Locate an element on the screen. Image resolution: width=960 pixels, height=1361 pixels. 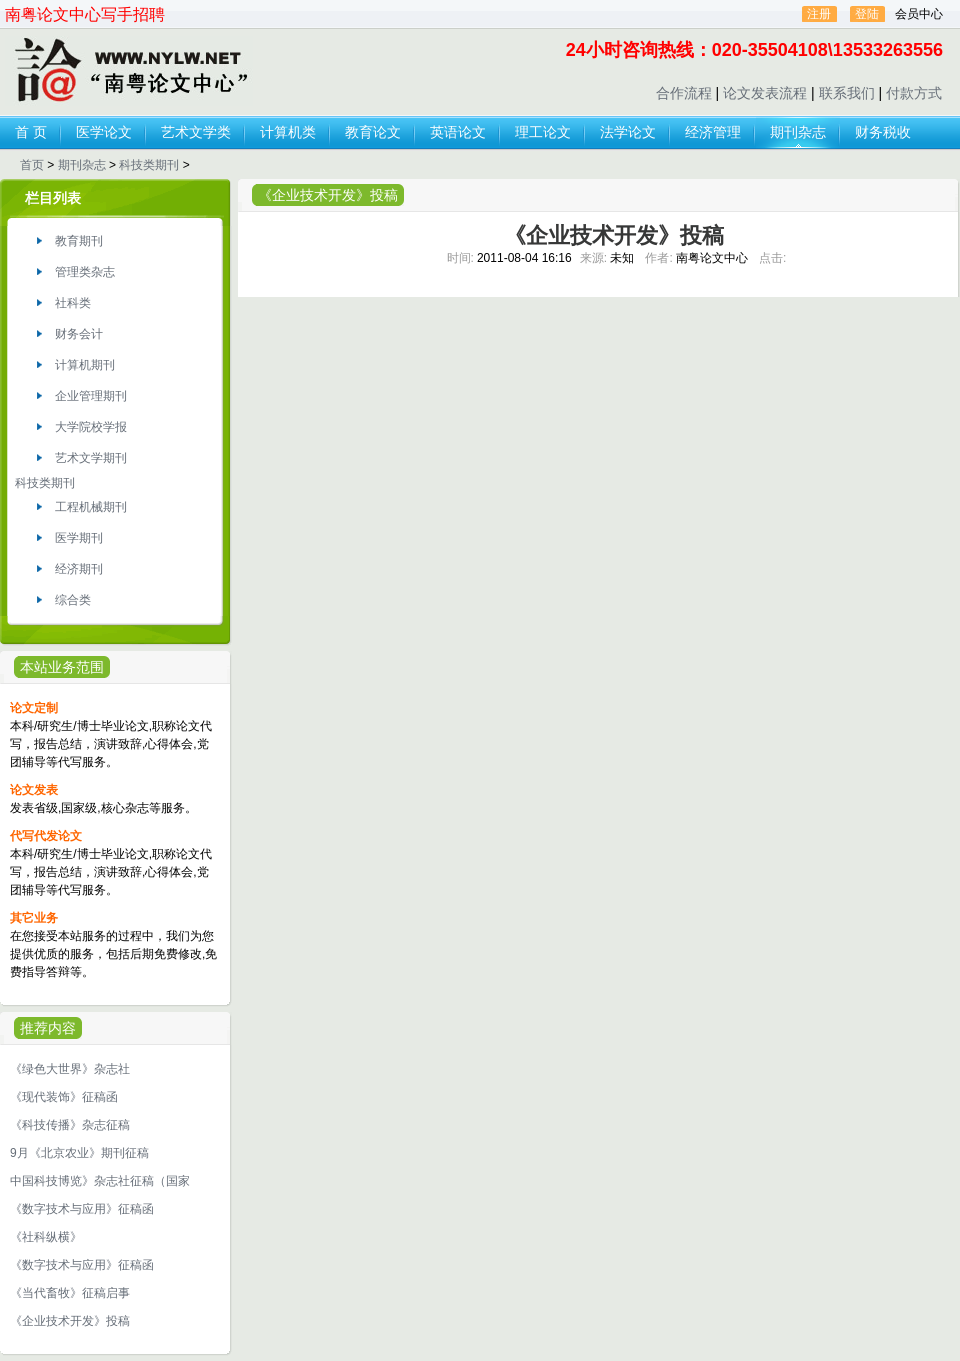
9月《北京农业》期刊征稿 is located at coordinates (79, 1153).